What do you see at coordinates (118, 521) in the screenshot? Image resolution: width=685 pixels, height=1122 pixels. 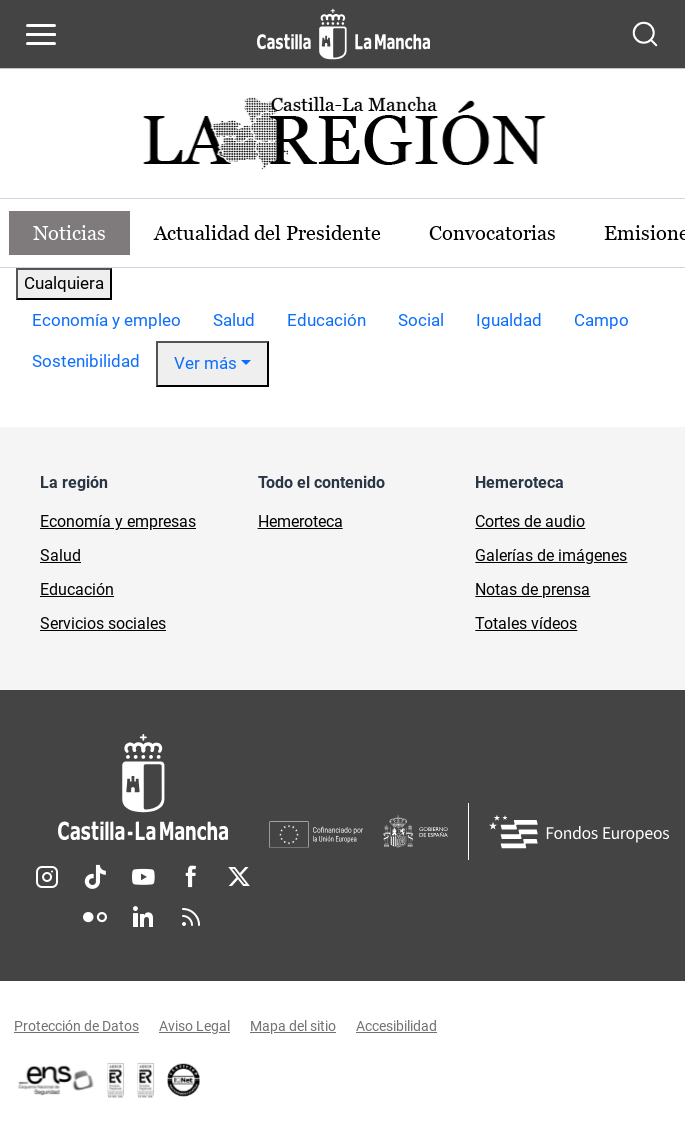 I see `Economía y empresas` at bounding box center [118, 521].